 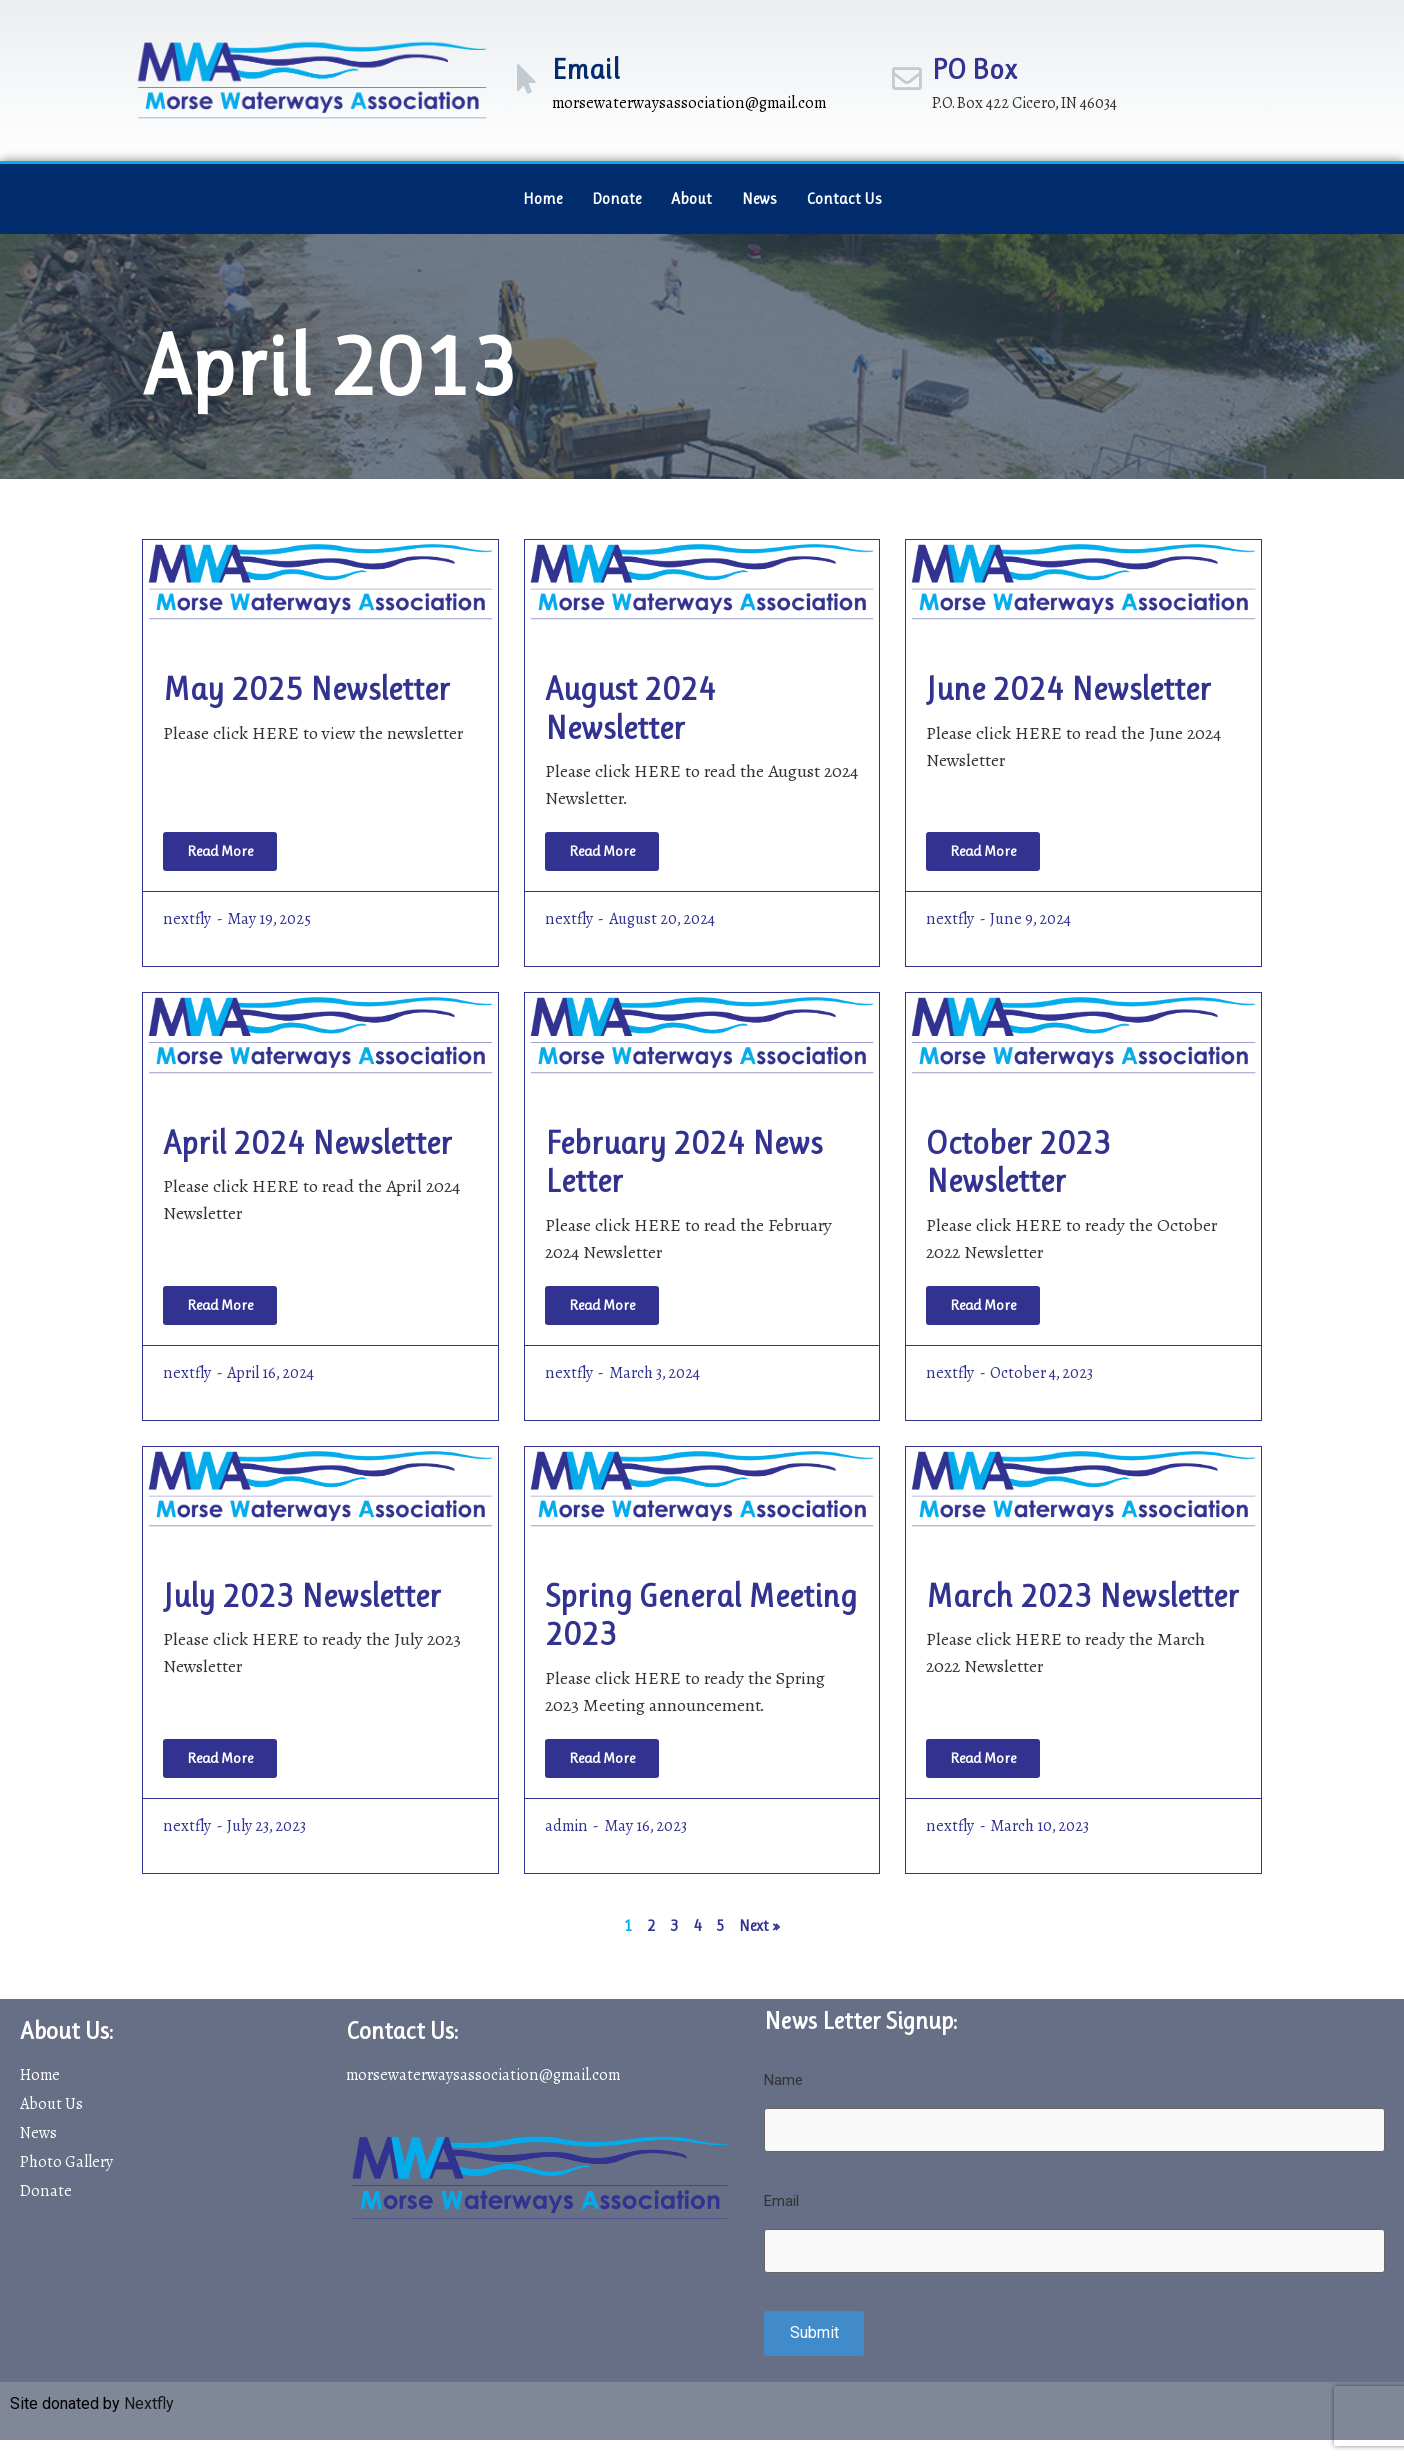 What do you see at coordinates (1082, 1596) in the screenshot?
I see `March 2023 Newsletter` at bounding box center [1082, 1596].